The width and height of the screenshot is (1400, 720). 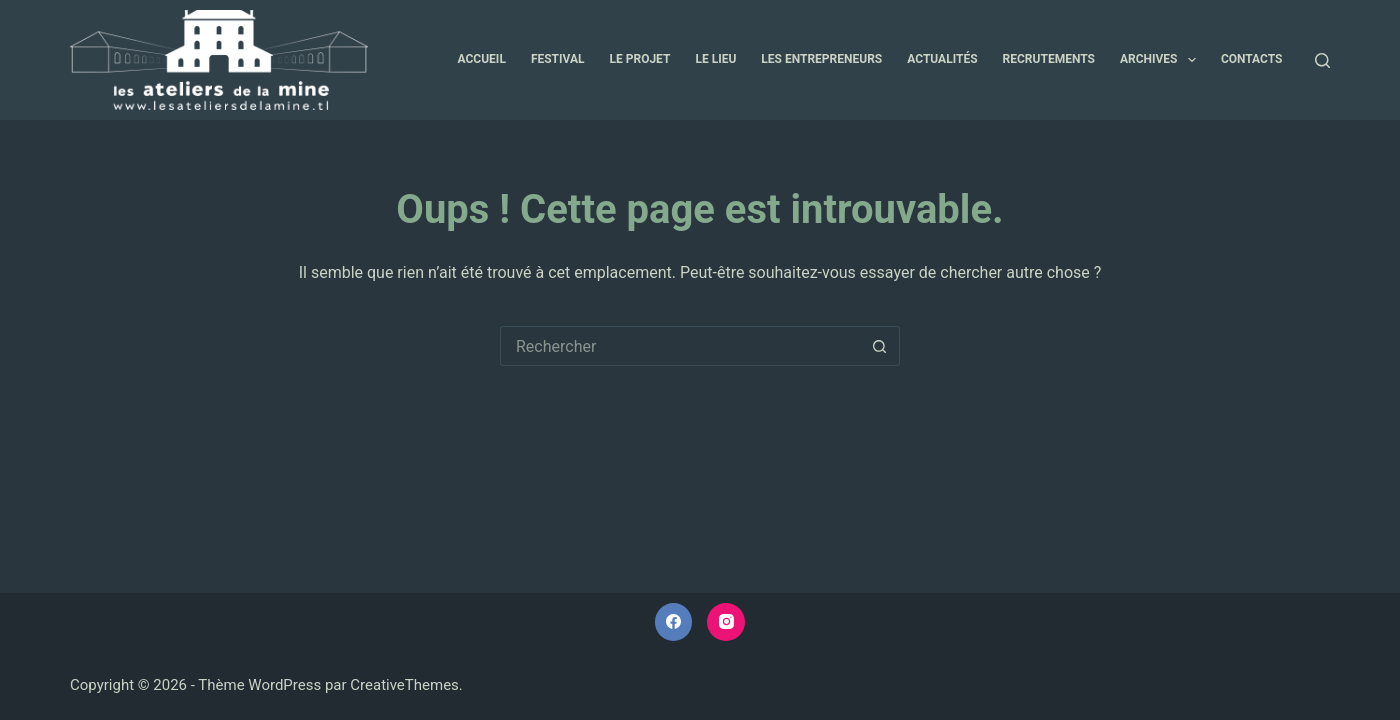 What do you see at coordinates (726, 622) in the screenshot?
I see `[Instagram]` at bounding box center [726, 622].